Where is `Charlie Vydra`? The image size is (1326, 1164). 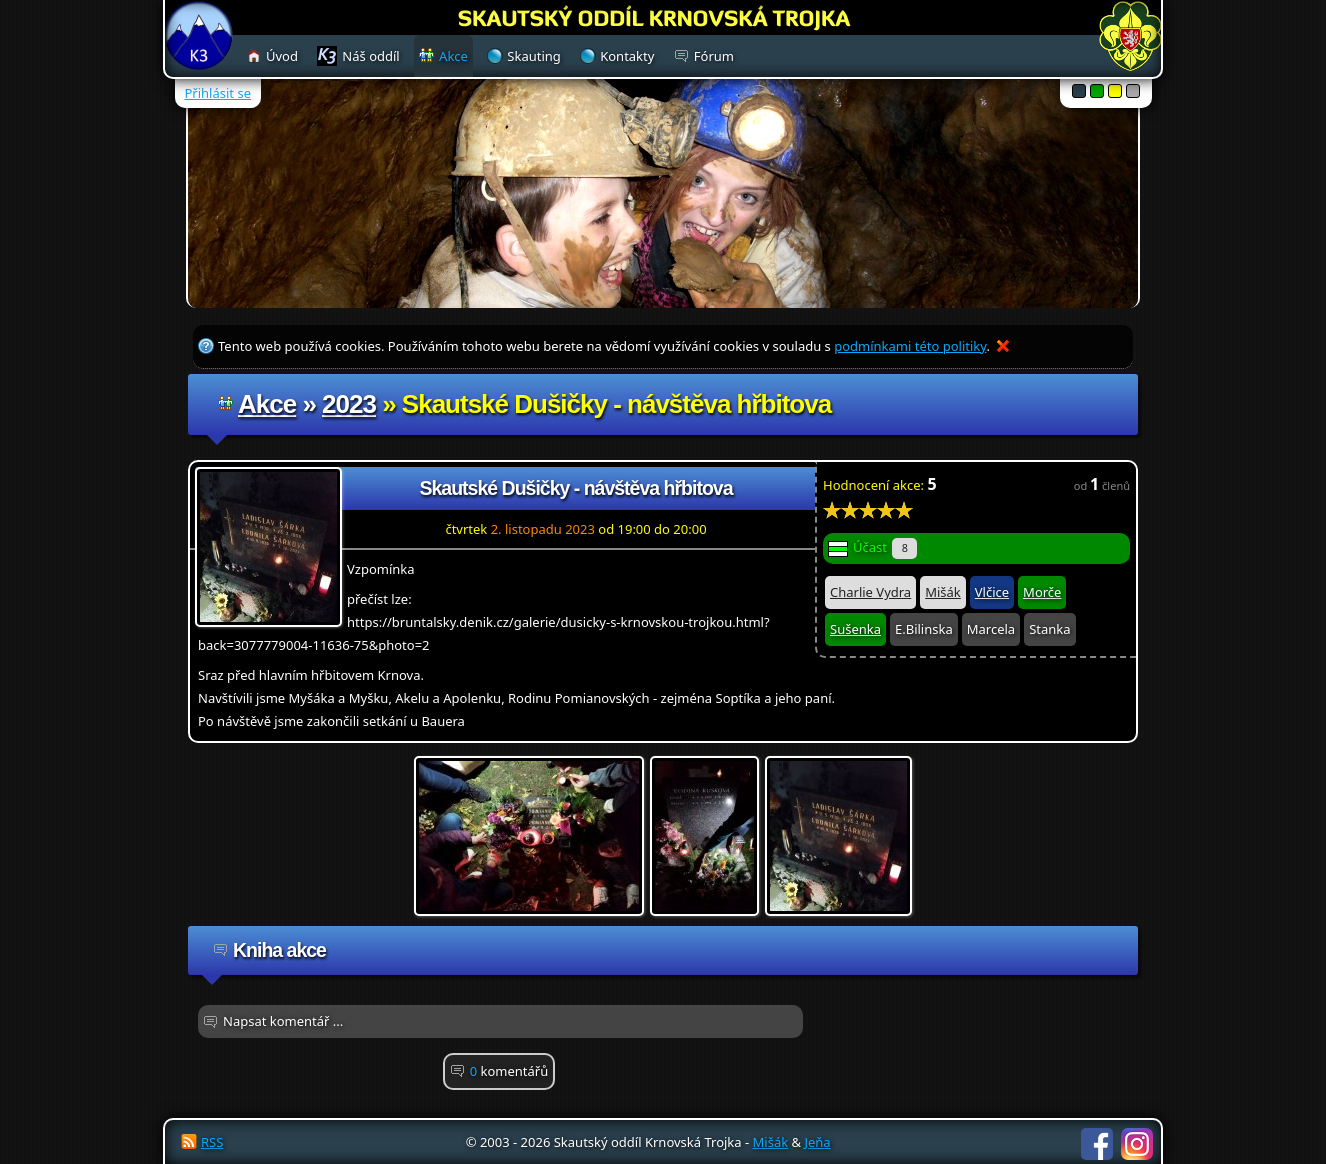 Charlie Vydra is located at coordinates (870, 592).